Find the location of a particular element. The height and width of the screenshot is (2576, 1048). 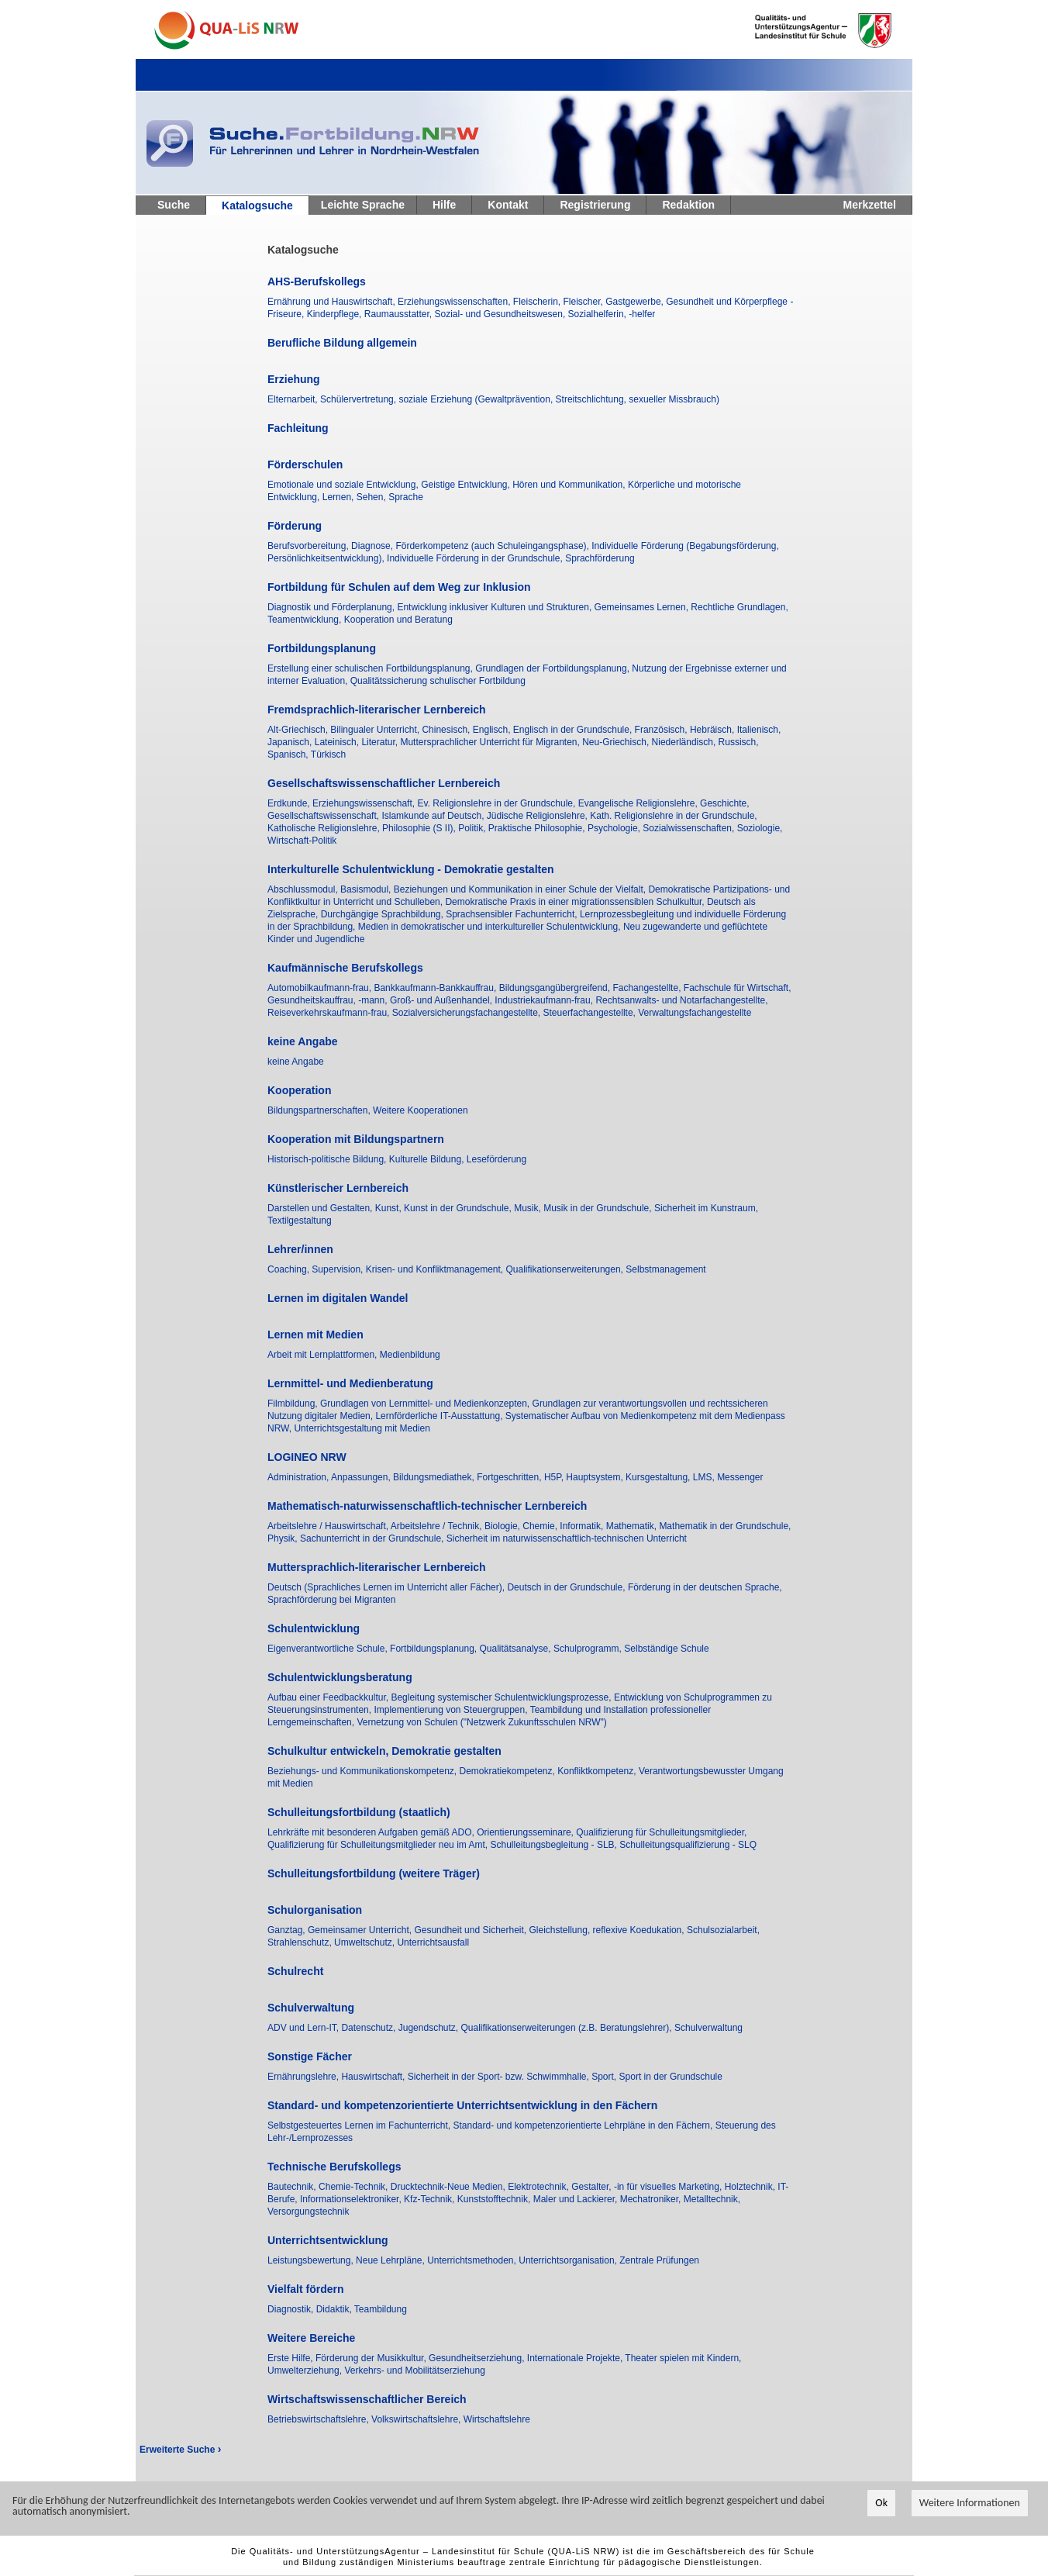

Wirtschaftslehre is located at coordinates (497, 2419).